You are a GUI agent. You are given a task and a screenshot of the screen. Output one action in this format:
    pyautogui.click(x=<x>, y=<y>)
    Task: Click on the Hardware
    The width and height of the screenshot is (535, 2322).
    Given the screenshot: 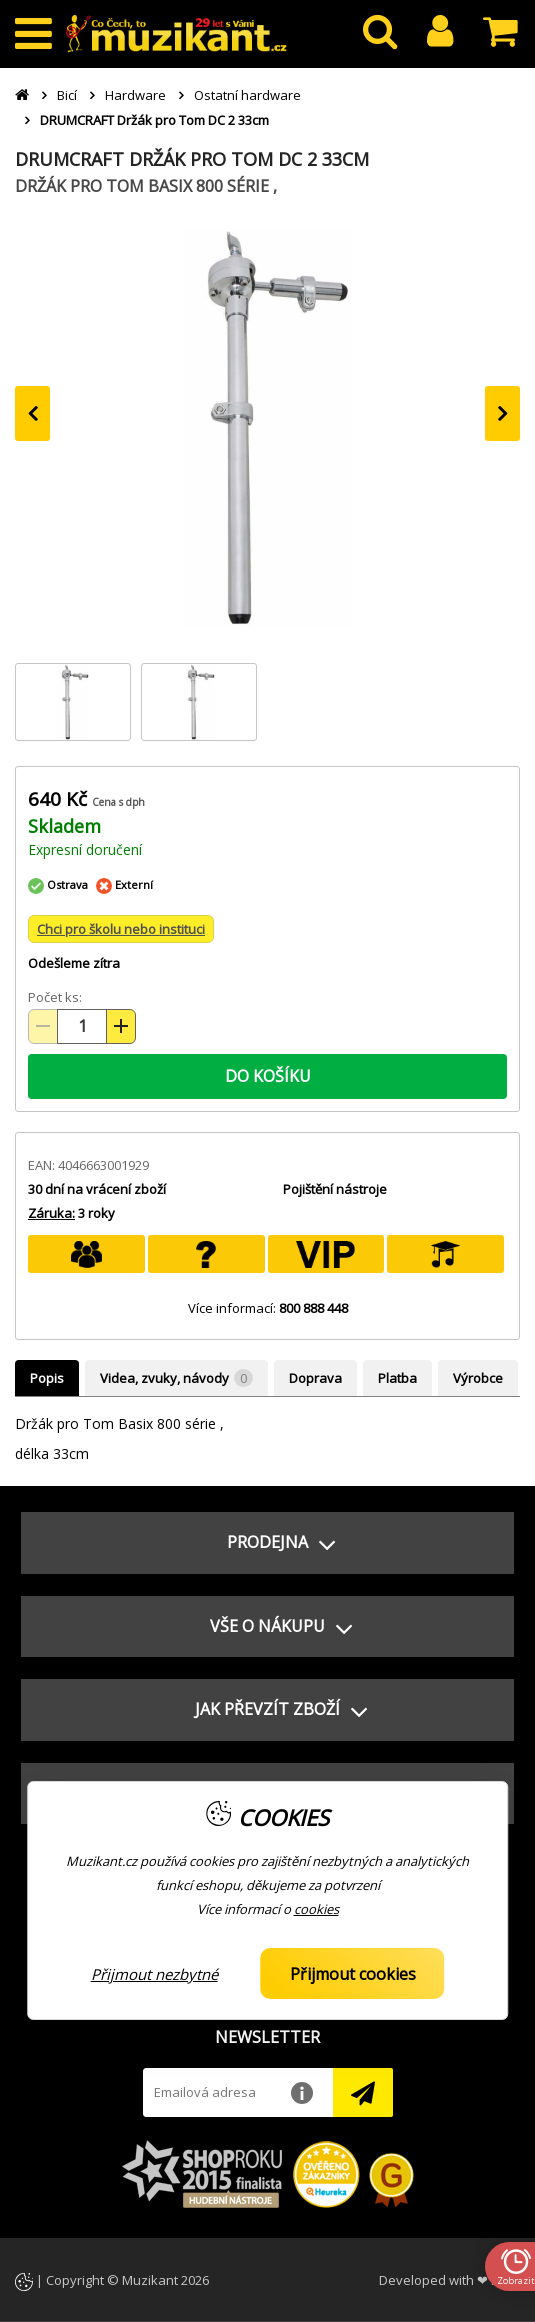 What is the action you would take?
    pyautogui.click(x=135, y=95)
    